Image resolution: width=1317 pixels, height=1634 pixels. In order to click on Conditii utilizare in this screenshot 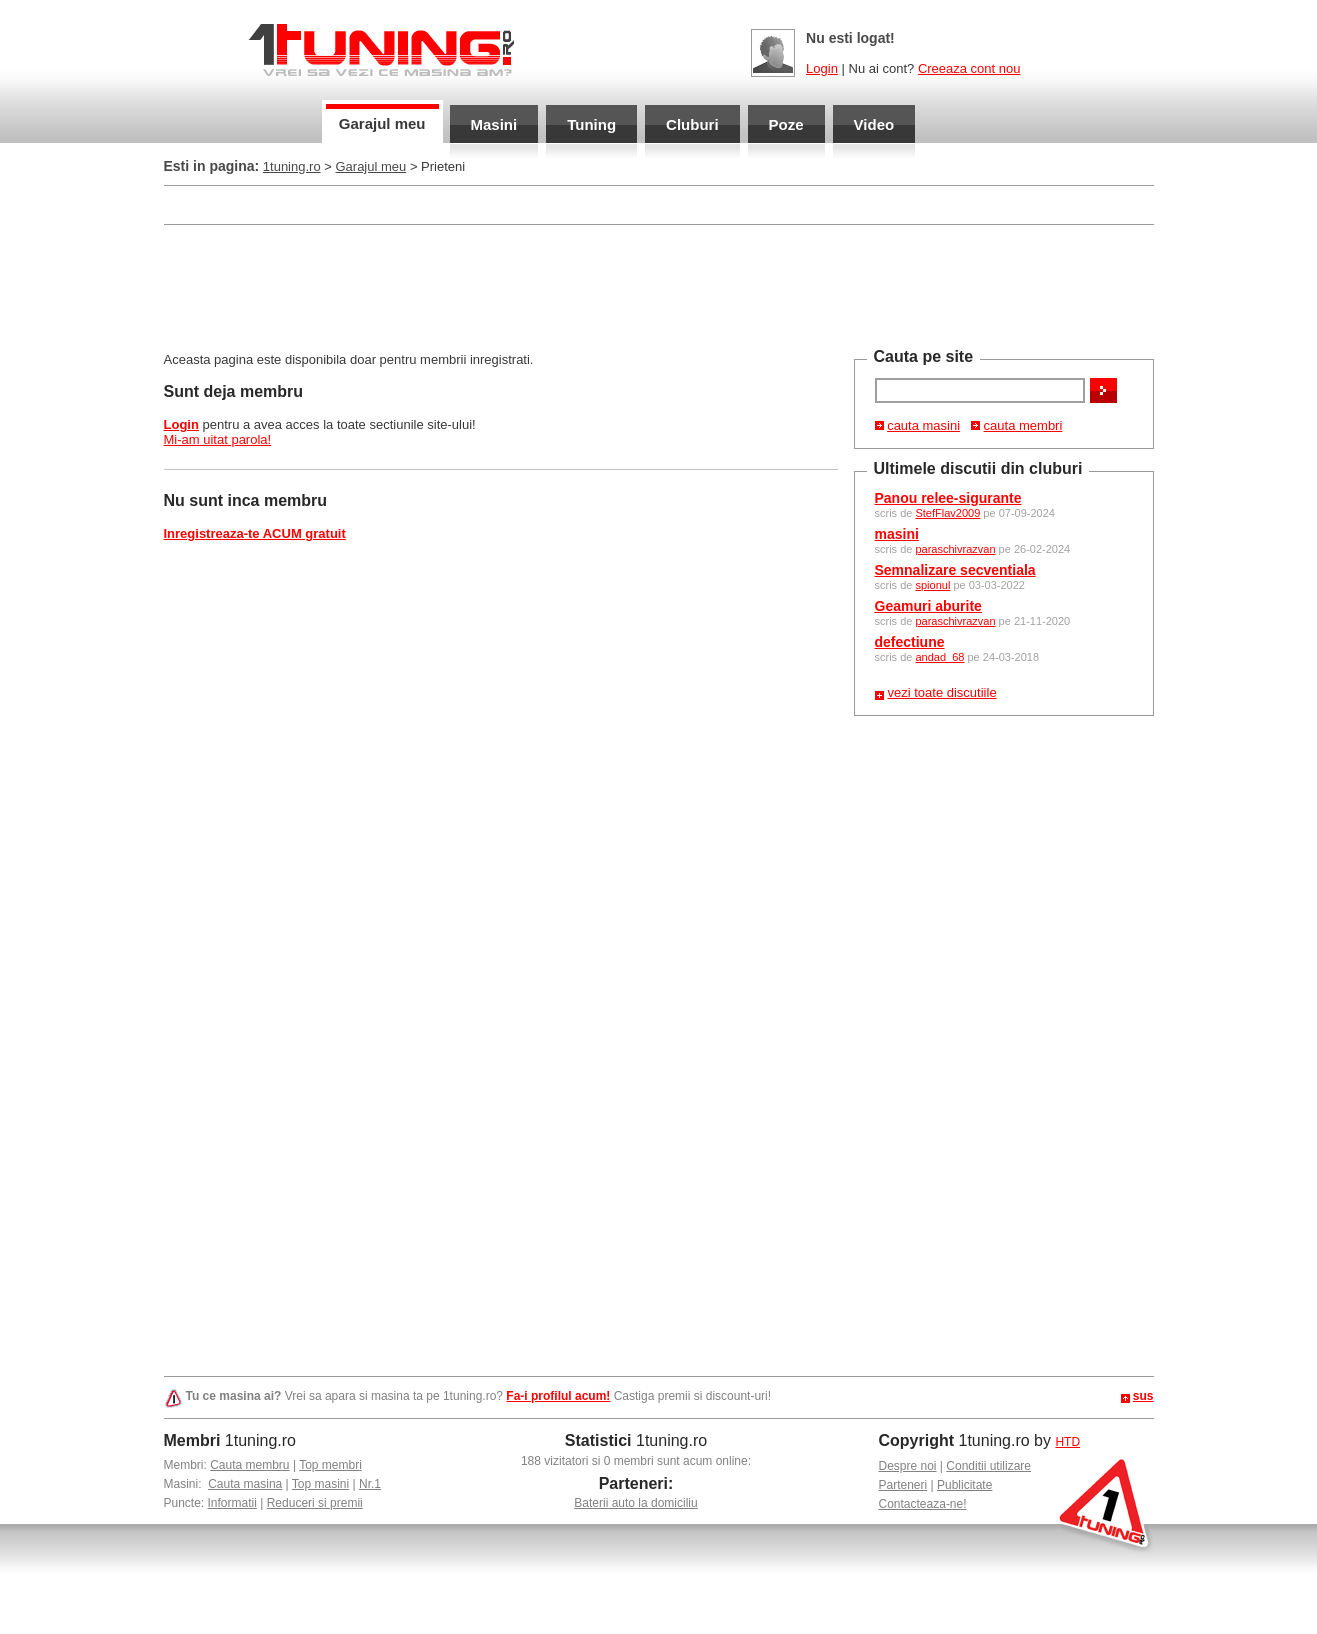, I will do `click(988, 1466)`.